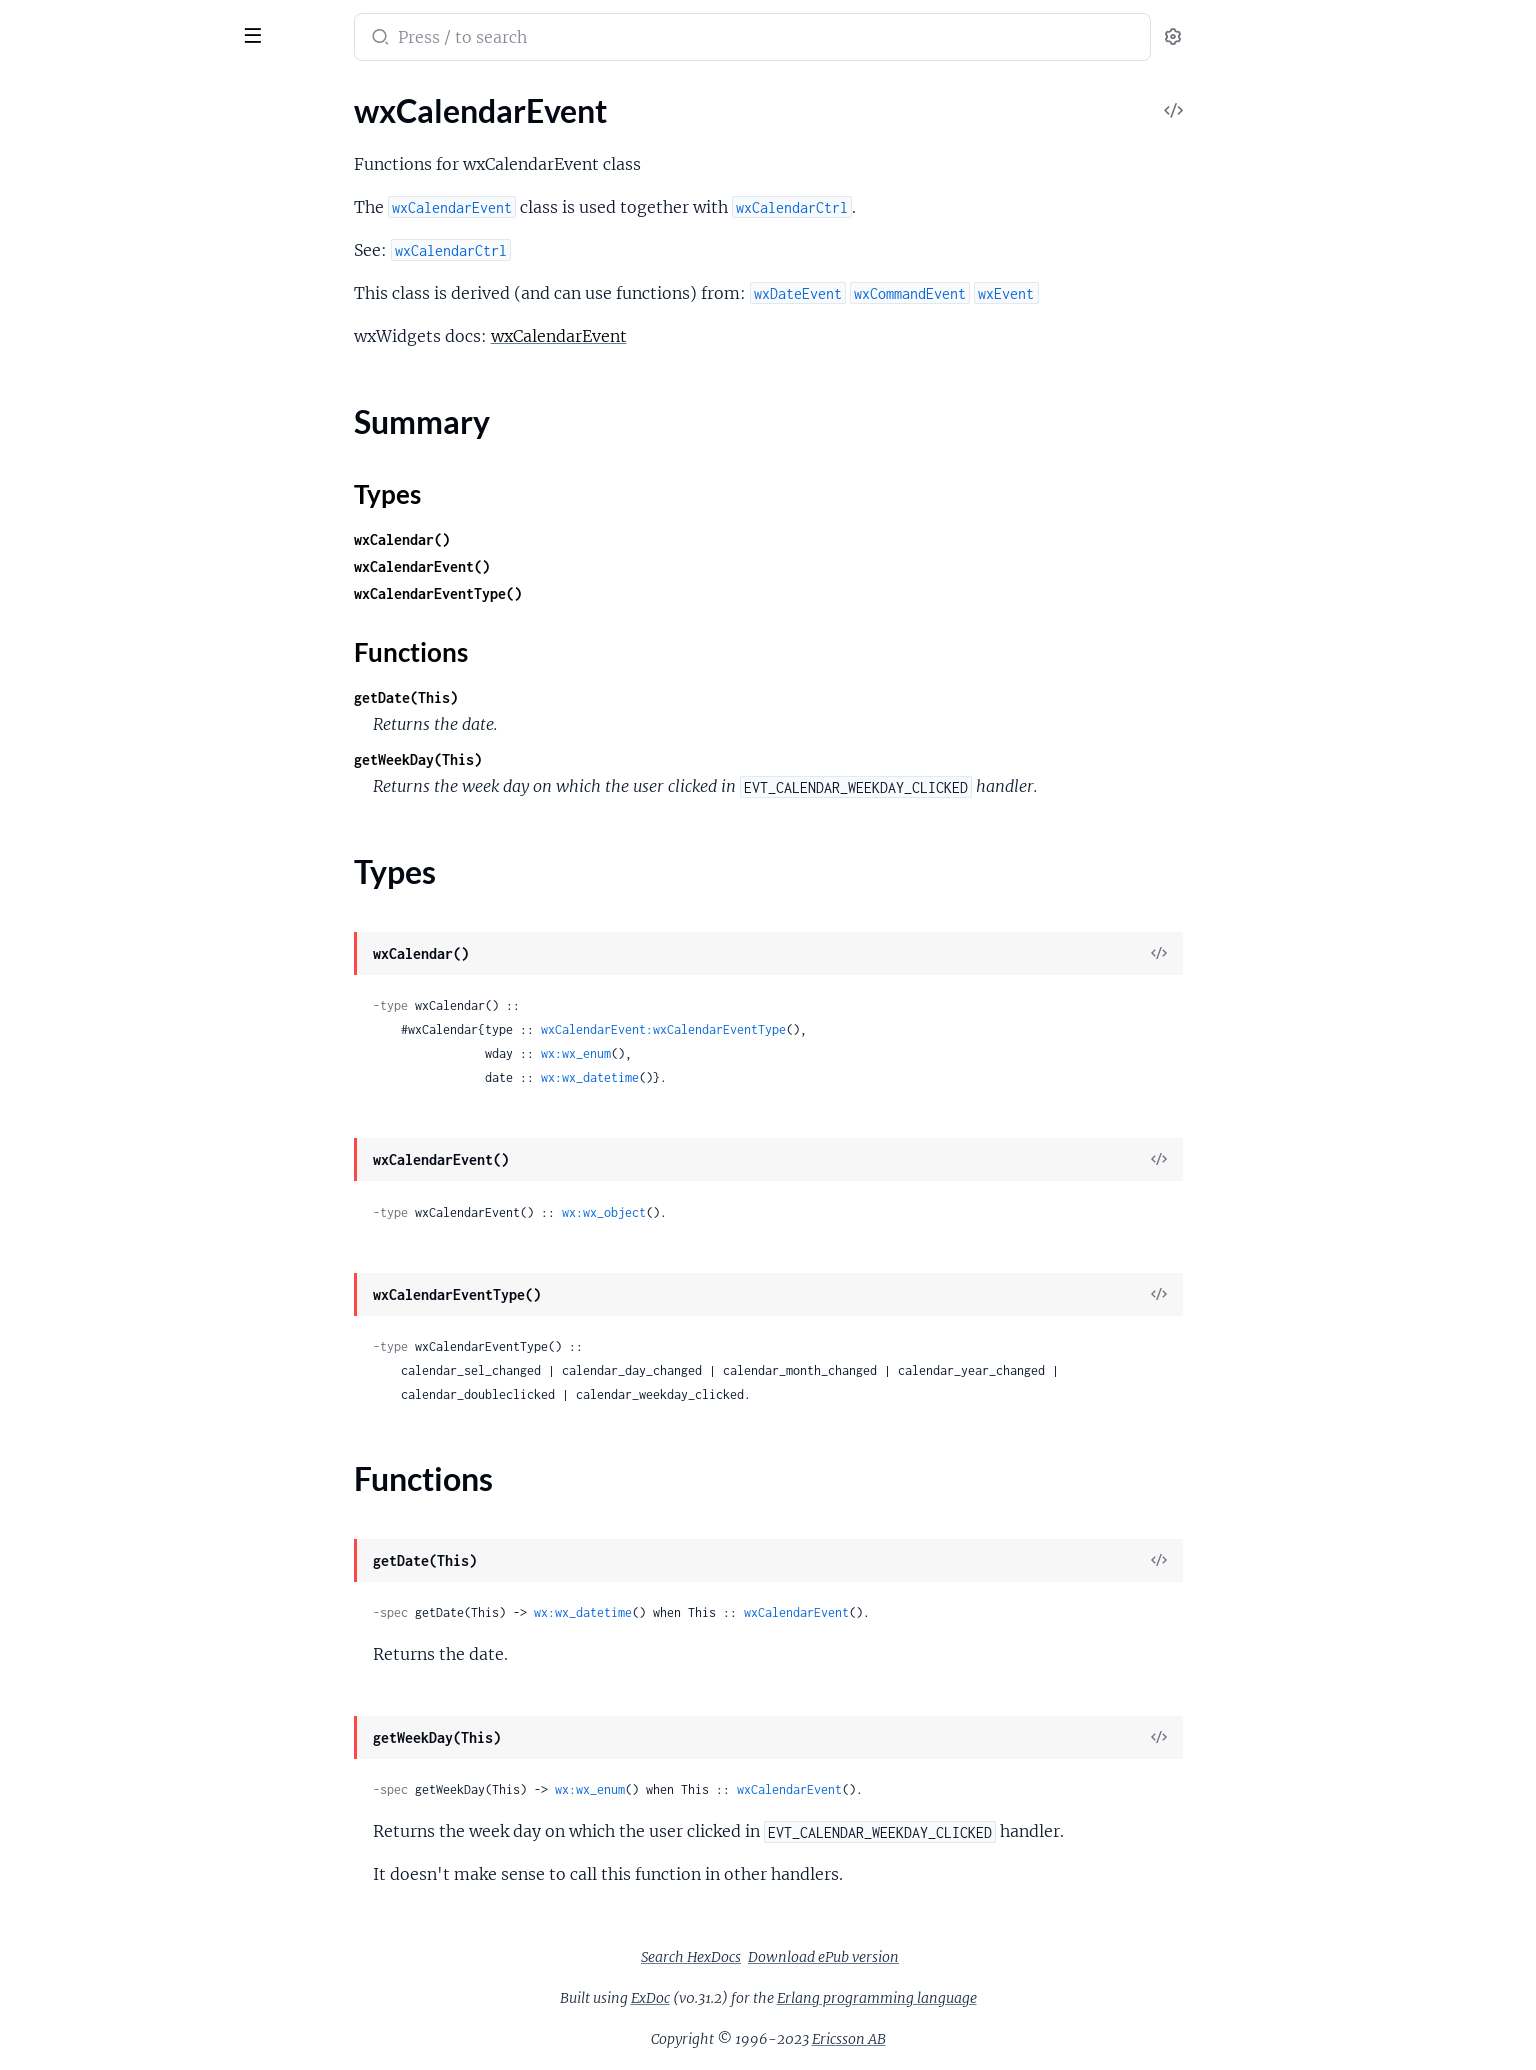 Image resolution: width=1536 pixels, height=2070 pixels. I want to click on wxGridBagSizer, so click(70, 1980).